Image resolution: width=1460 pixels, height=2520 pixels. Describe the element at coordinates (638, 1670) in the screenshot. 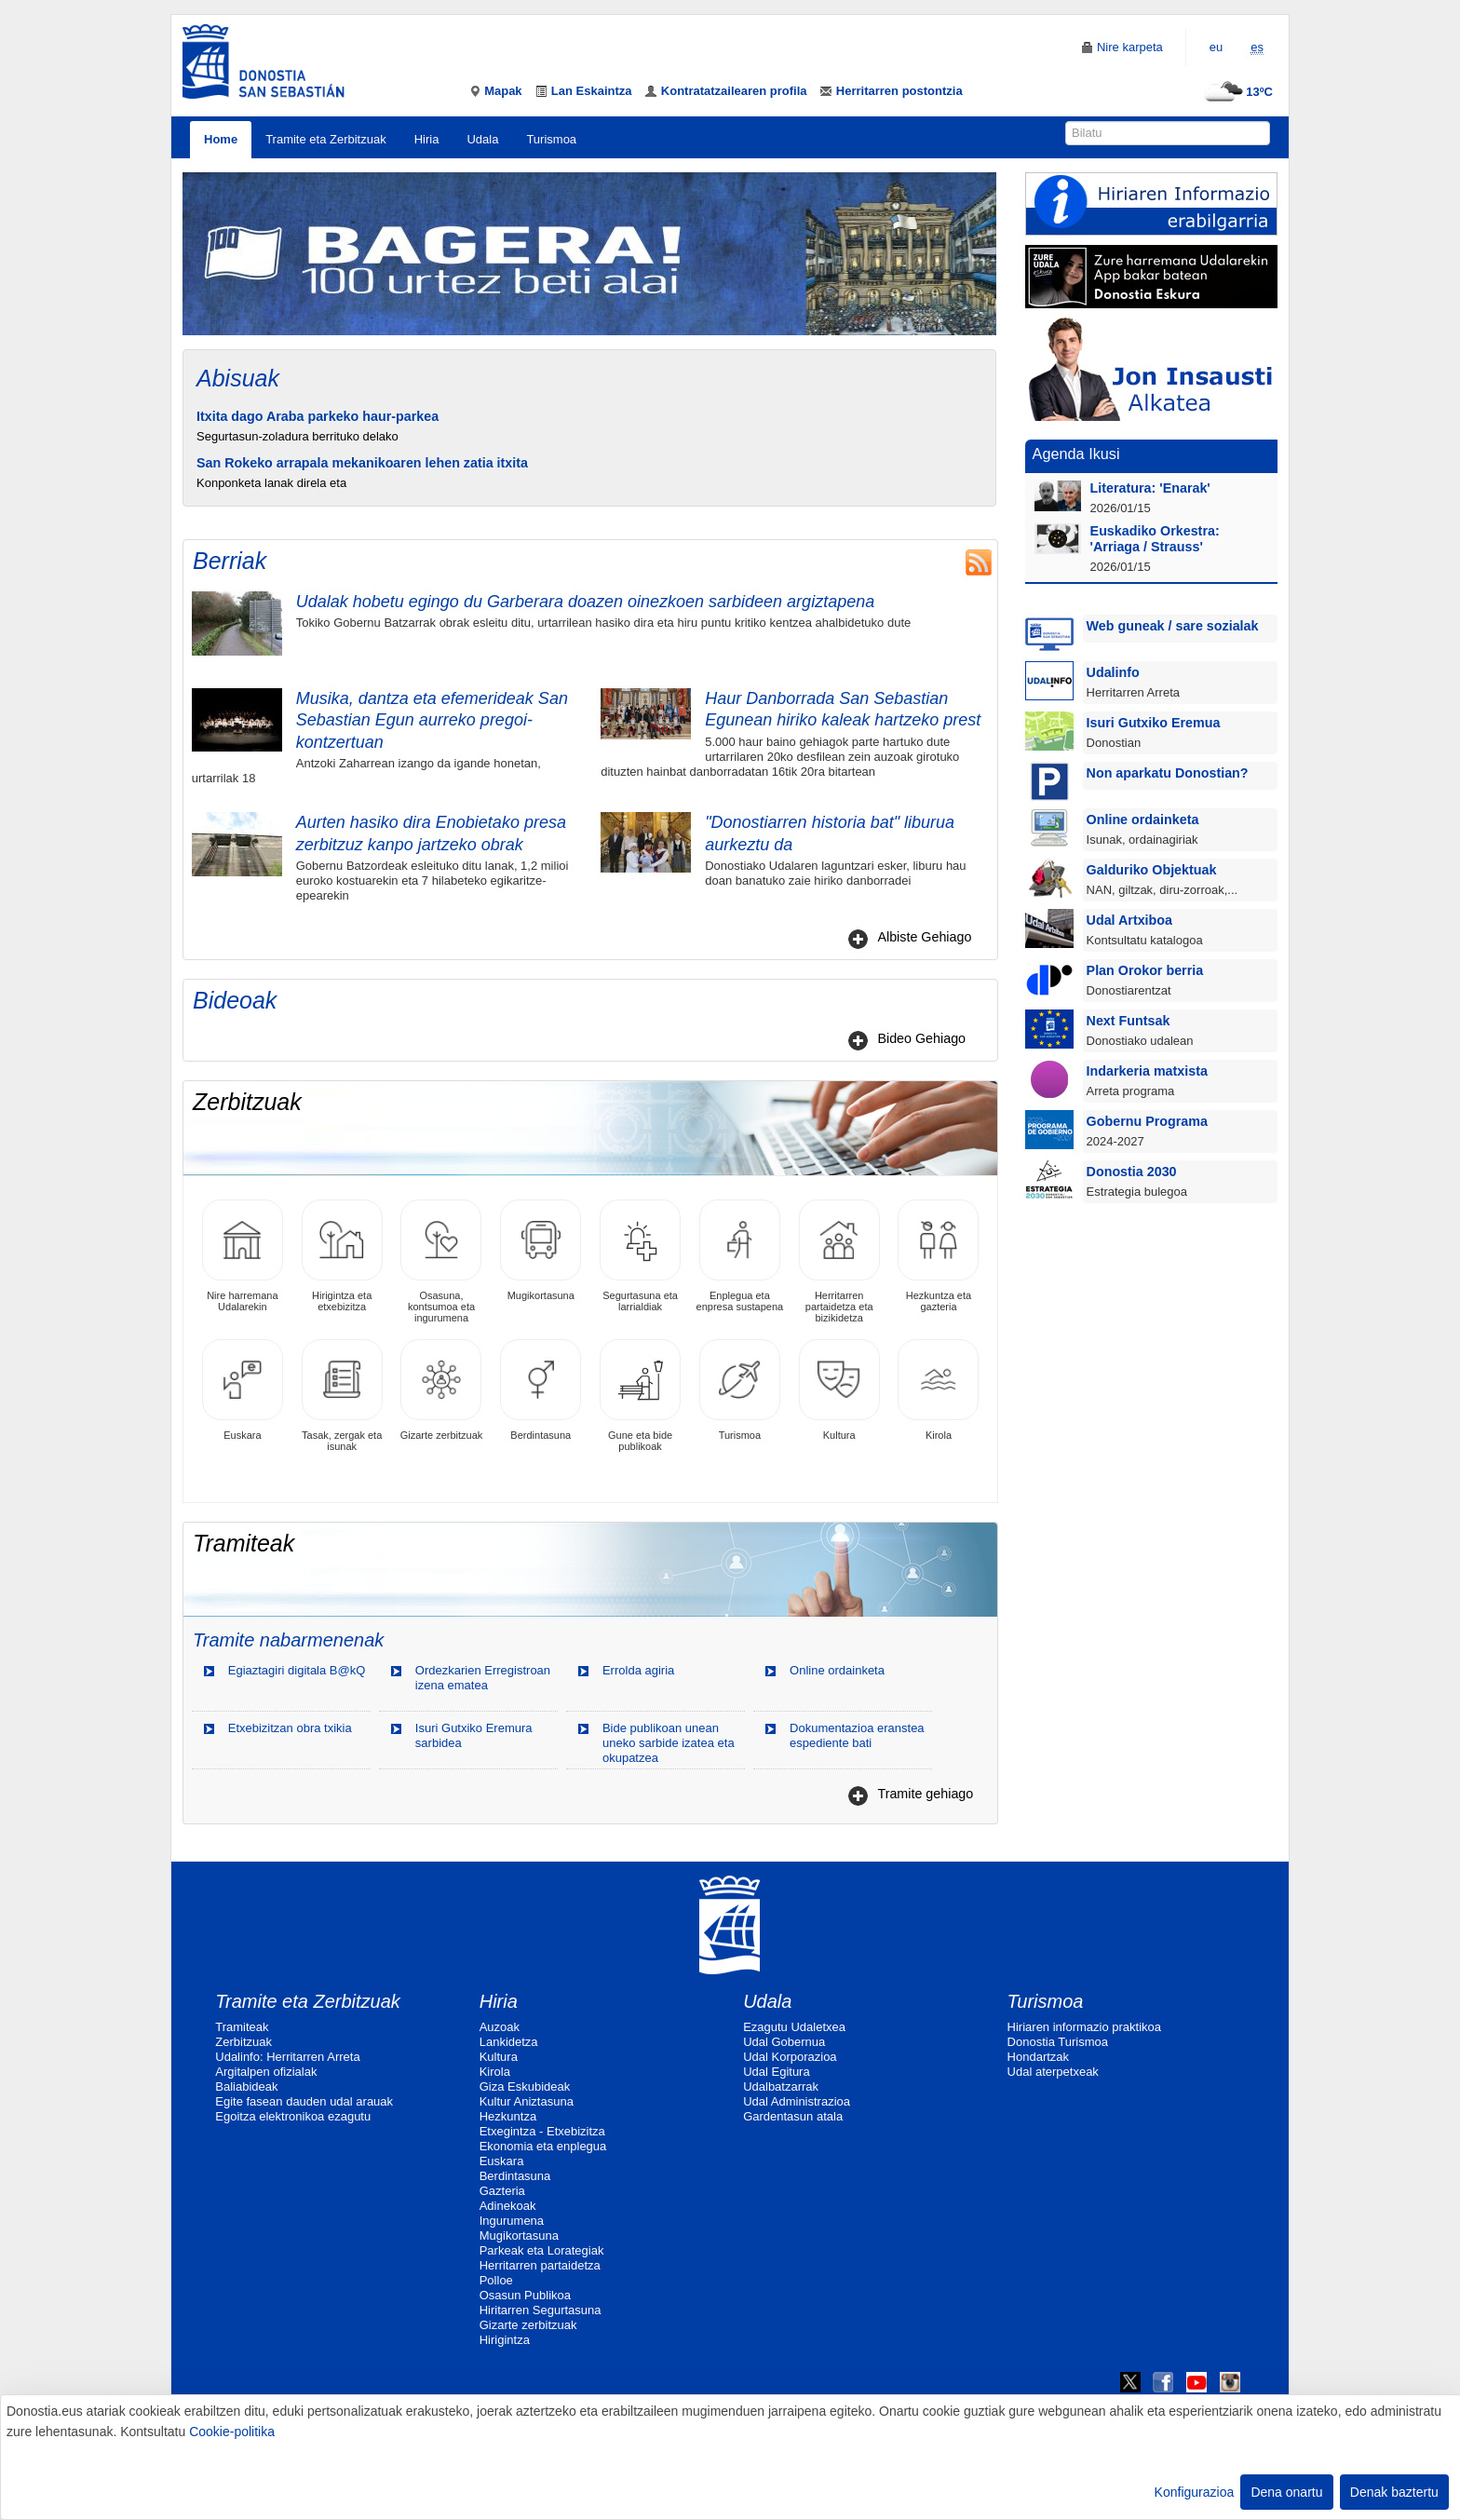

I see `Errolda agiria` at that location.